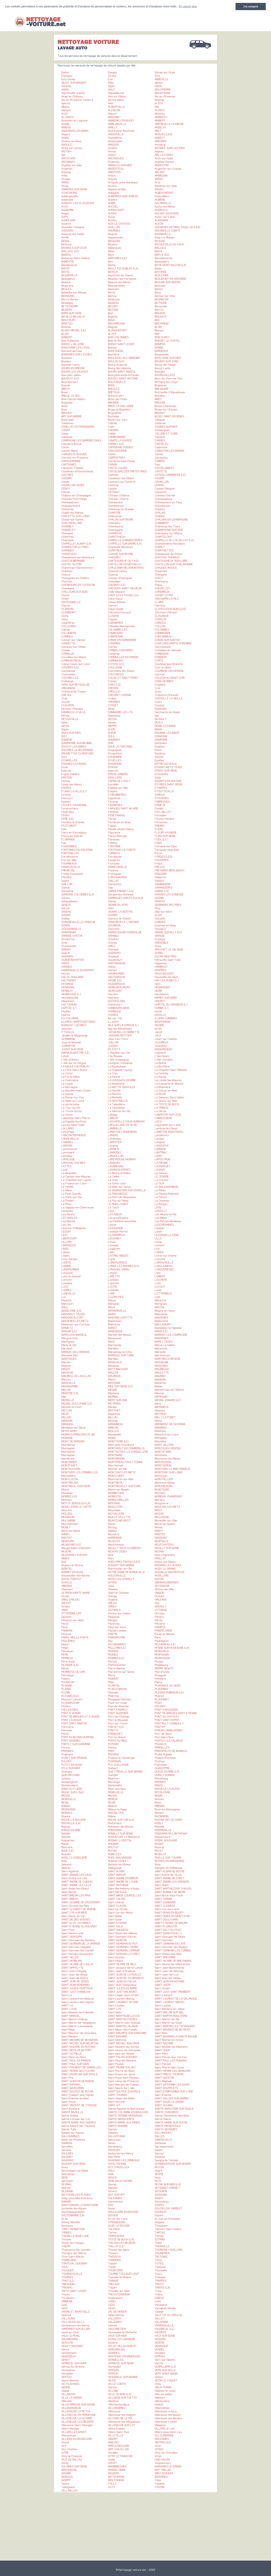  Describe the element at coordinates (77, 567) in the screenshot. I see `Chatonrupt-Sommermont` at that location.